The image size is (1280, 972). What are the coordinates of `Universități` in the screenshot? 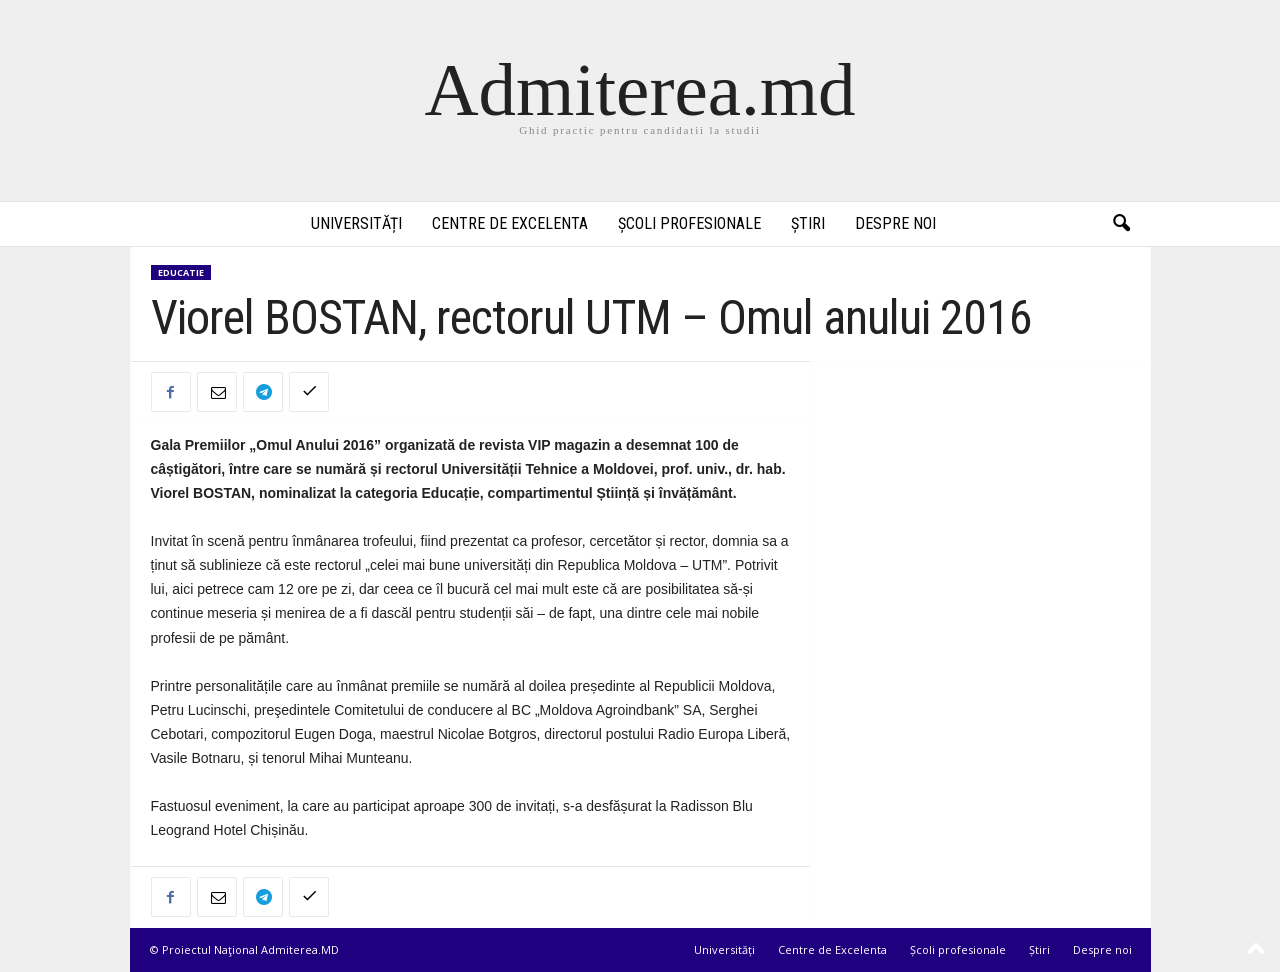 It's located at (356, 223).